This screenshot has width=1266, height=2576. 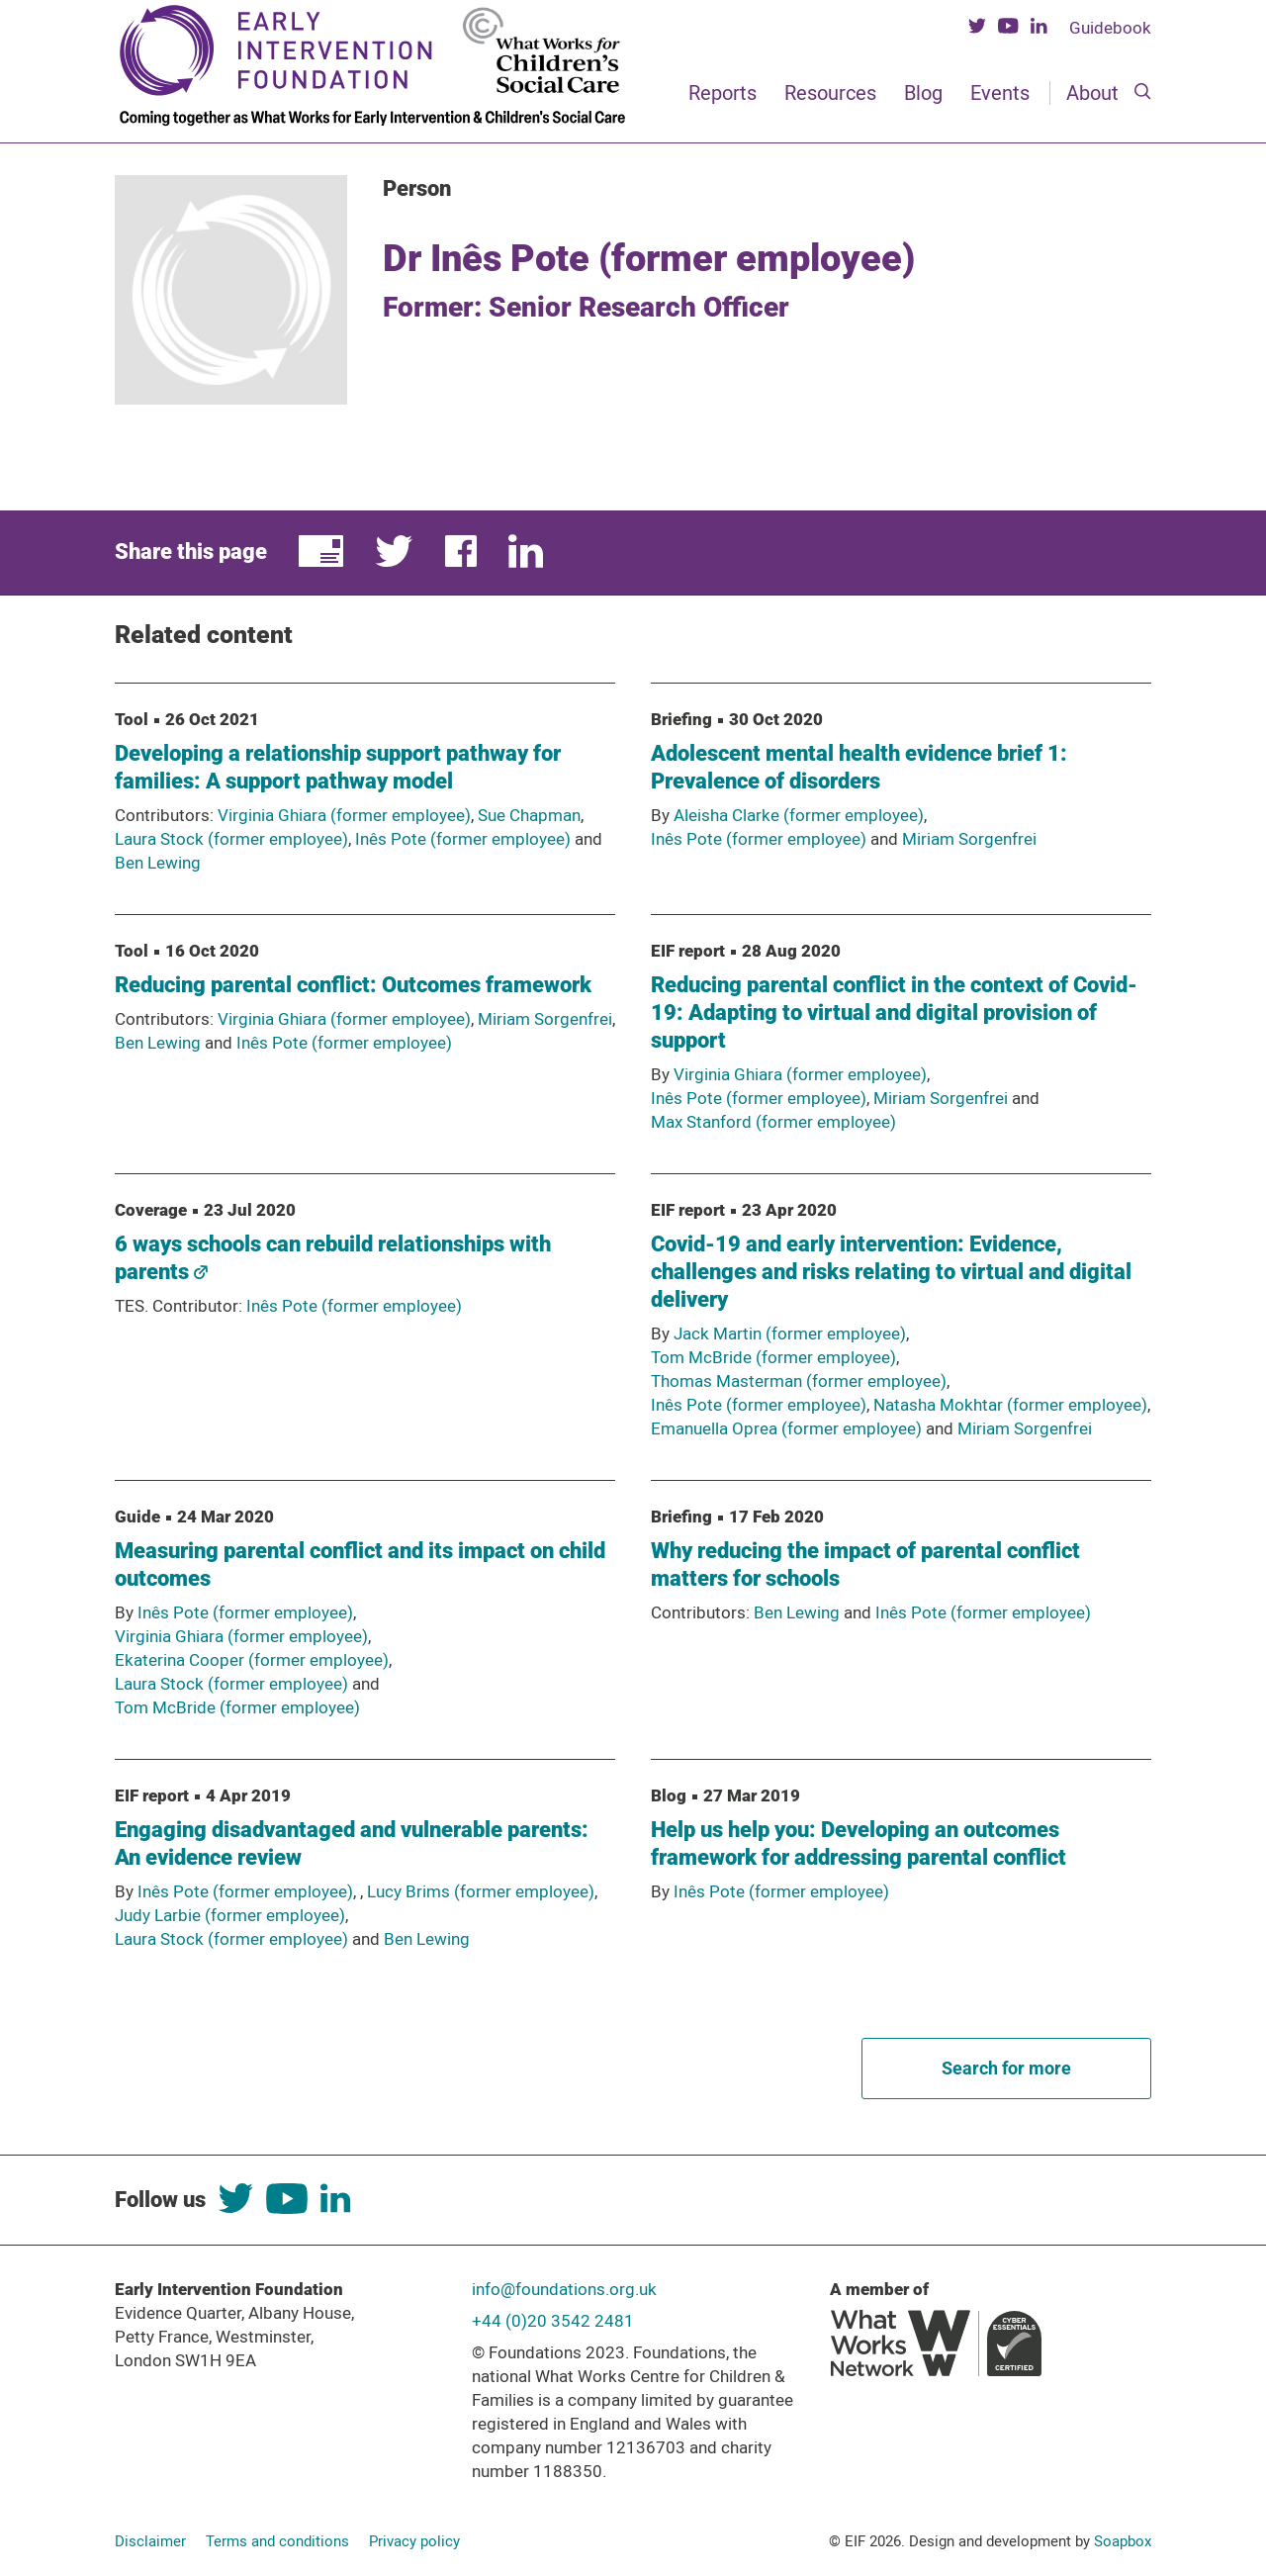 I want to click on Search for more, so click(x=1006, y=2068).